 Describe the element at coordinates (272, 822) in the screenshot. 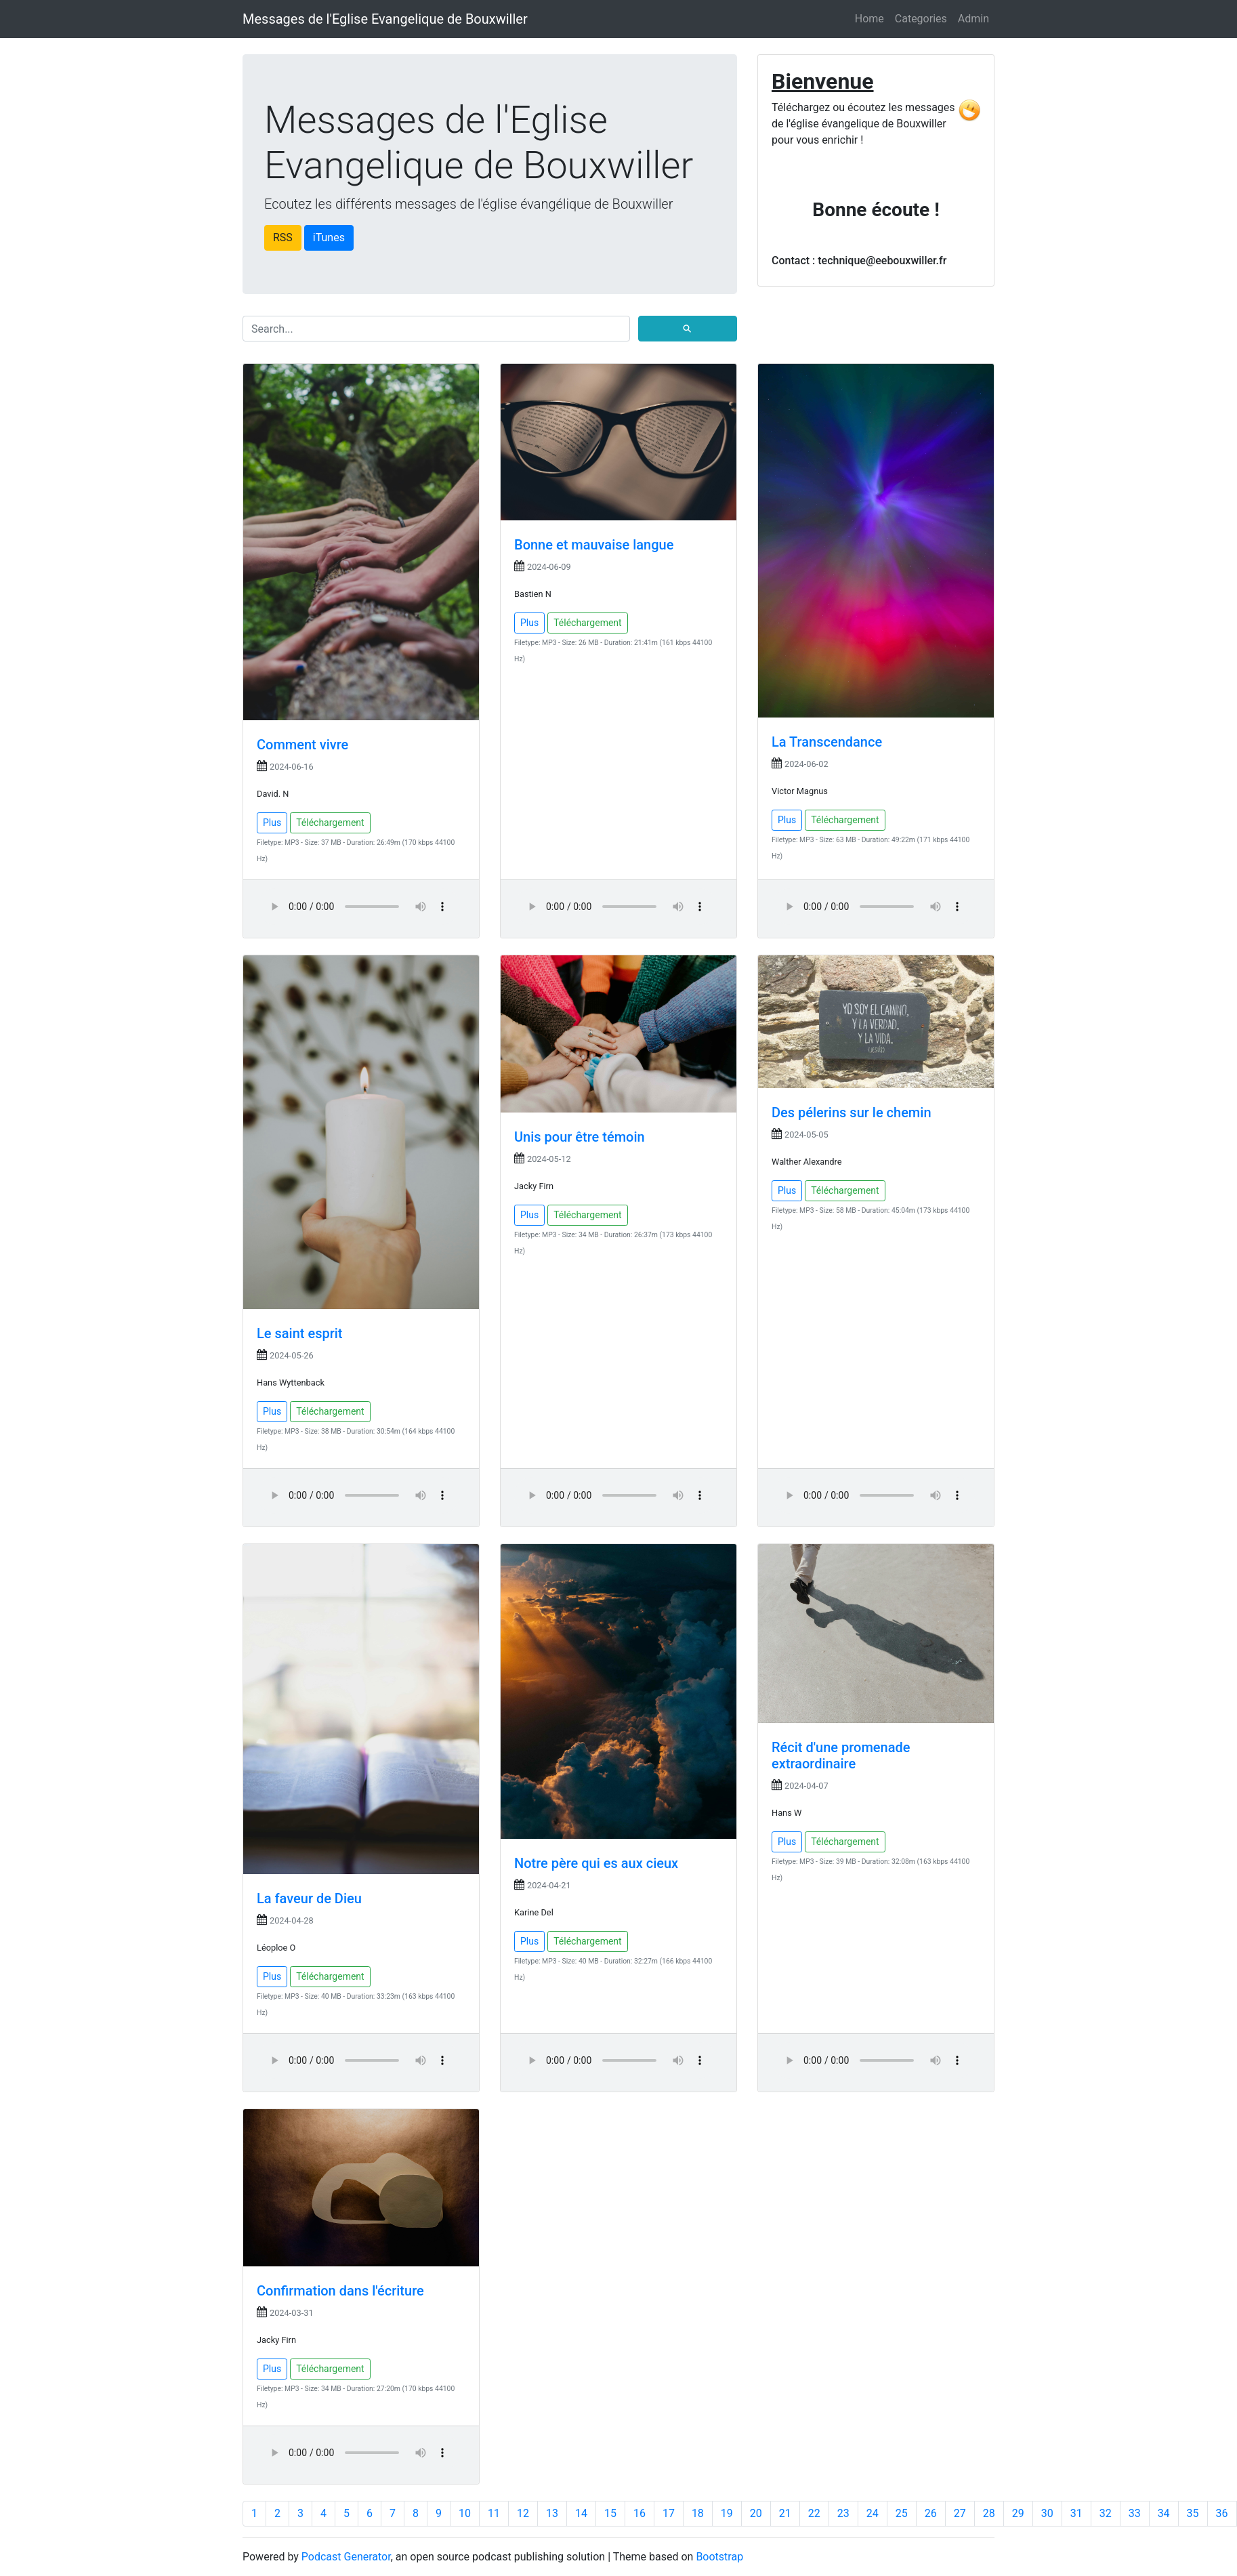

I see `Plus` at that location.